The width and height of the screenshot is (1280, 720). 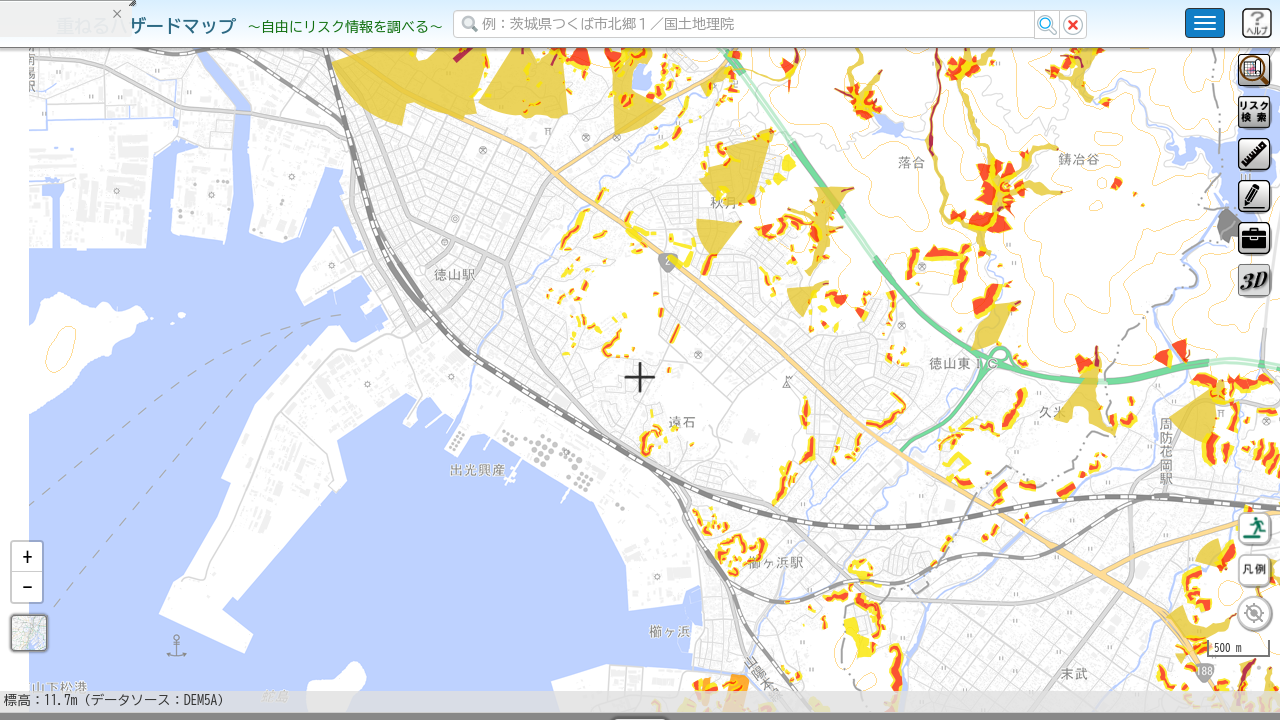 What do you see at coordinates (109, 340) in the screenshot?
I see `掲載データに関する留意事項` at bounding box center [109, 340].